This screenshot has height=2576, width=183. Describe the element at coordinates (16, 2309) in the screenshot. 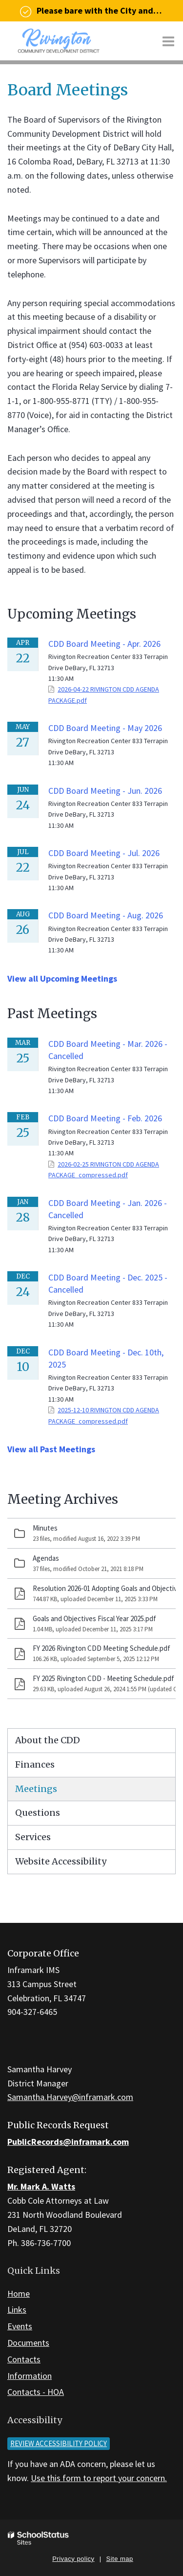

I see `Links` at that location.